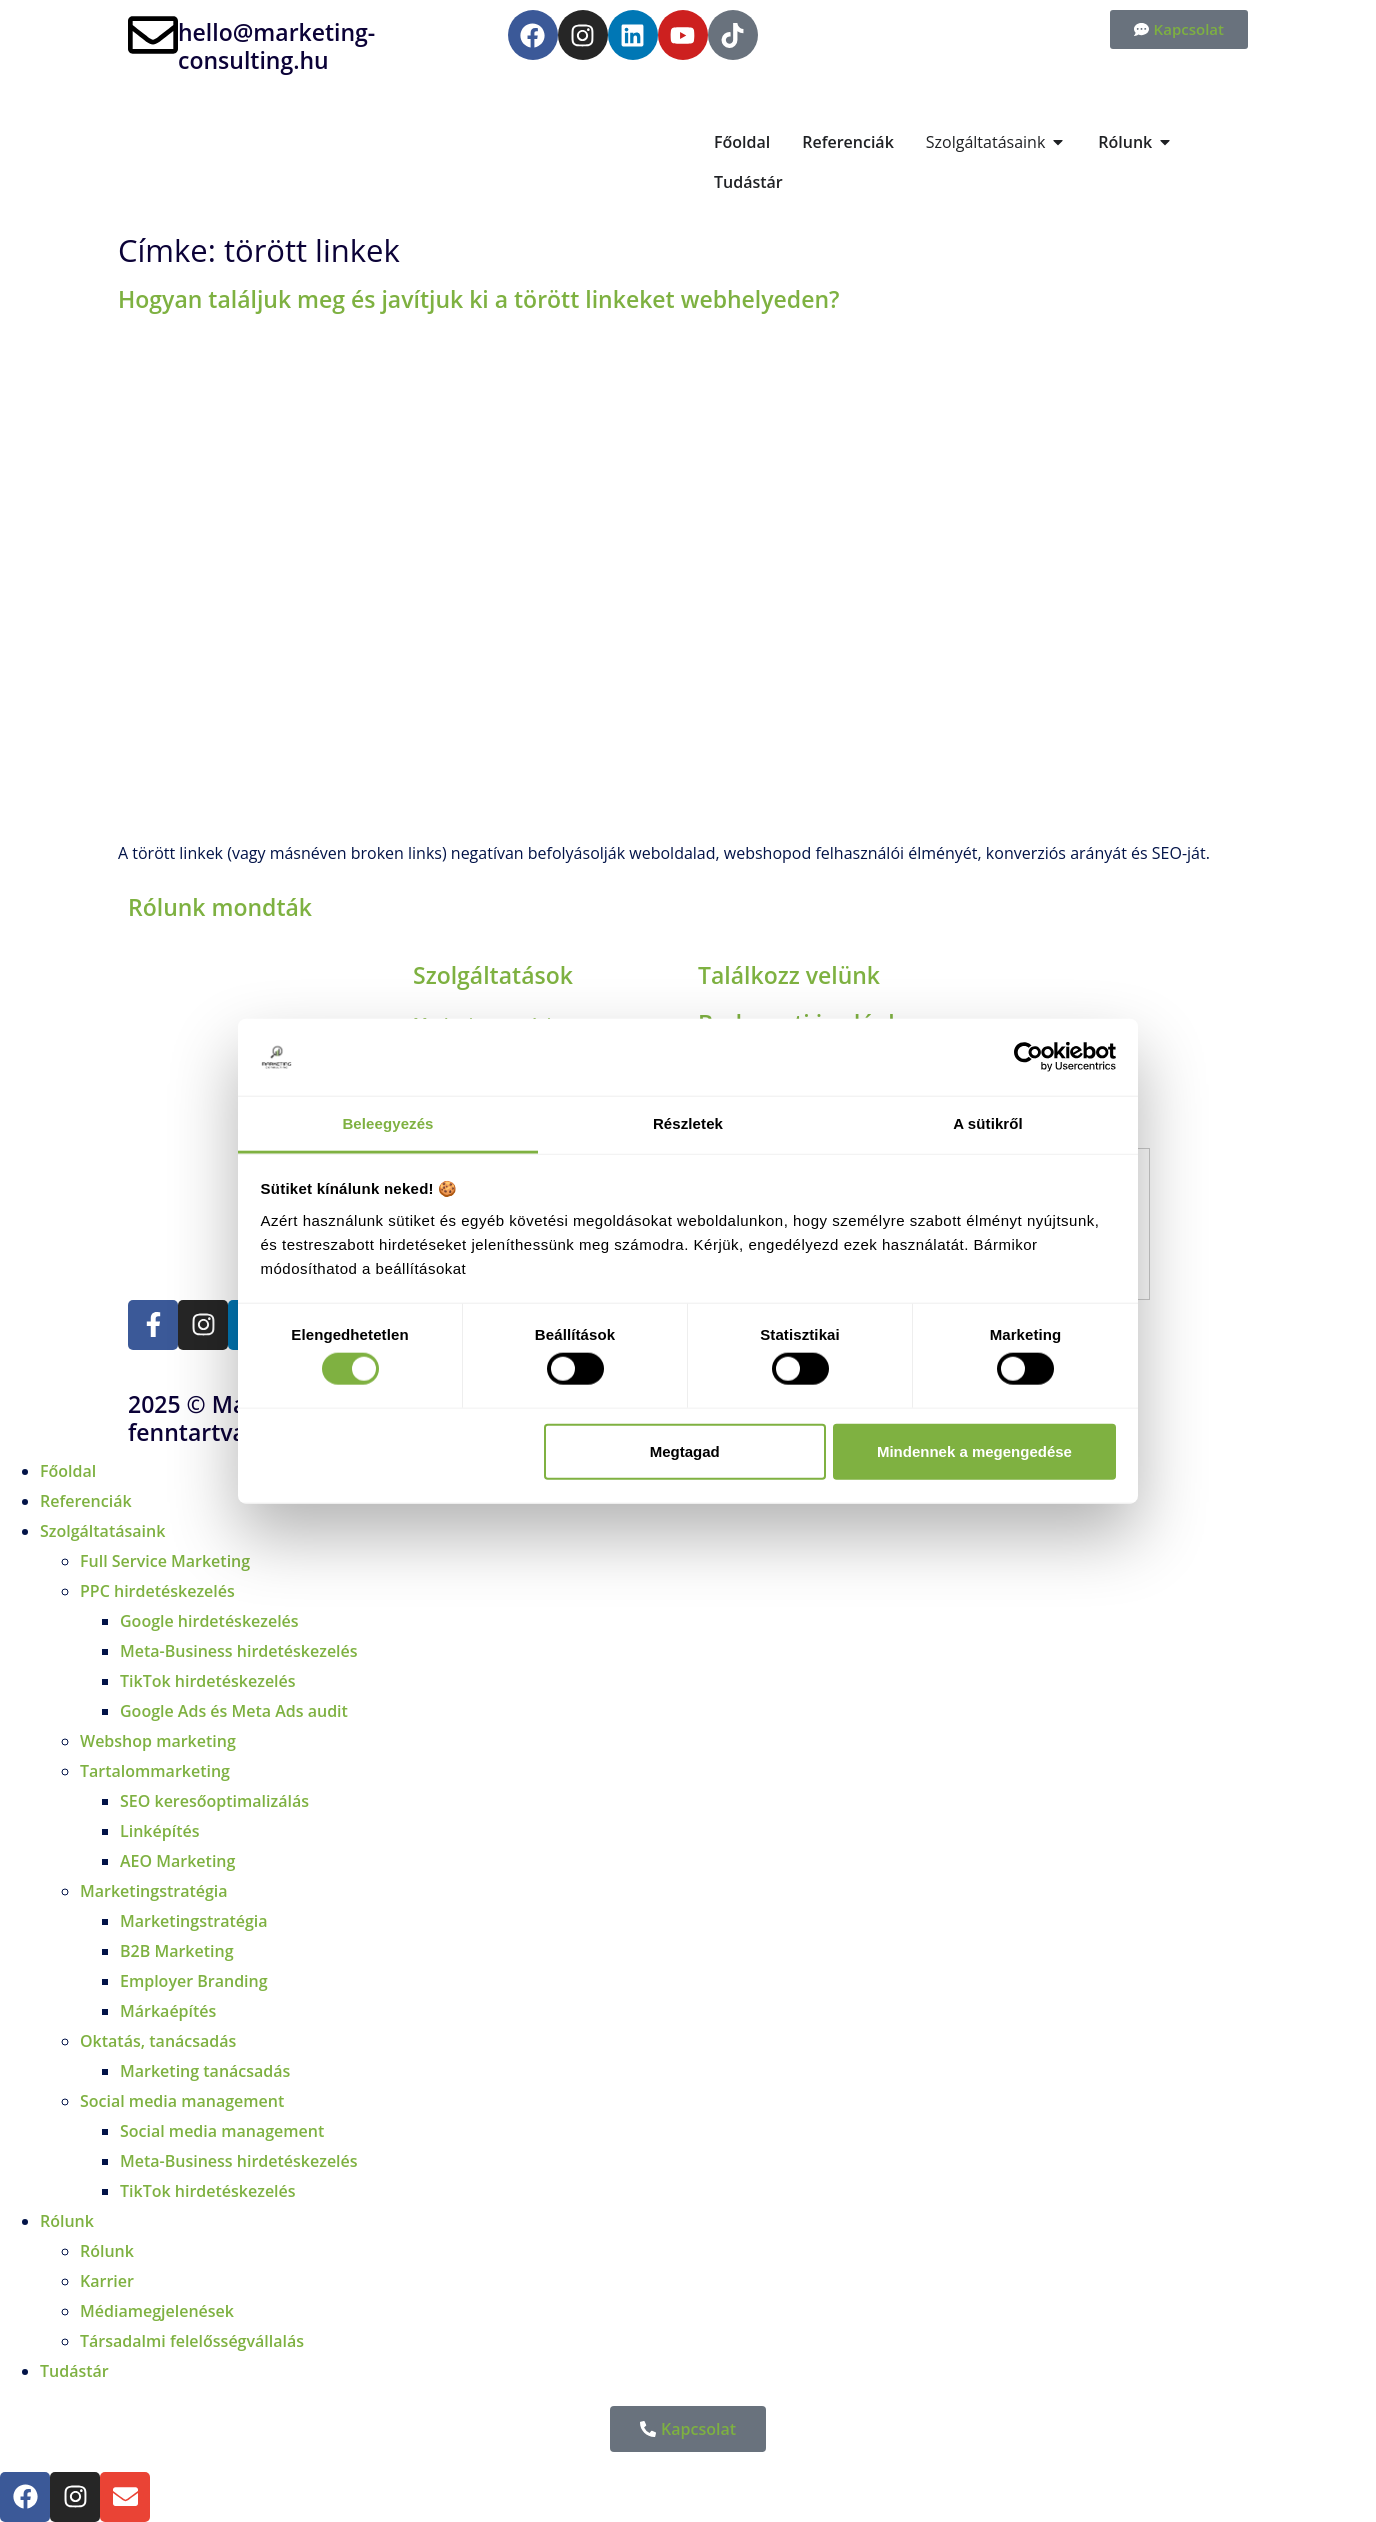 This screenshot has width=1376, height=2522. Describe the element at coordinates (478, 299) in the screenshot. I see `Hogyan találjuk meg és javítjuk ki a törött linkeket webhelyeden?` at that location.